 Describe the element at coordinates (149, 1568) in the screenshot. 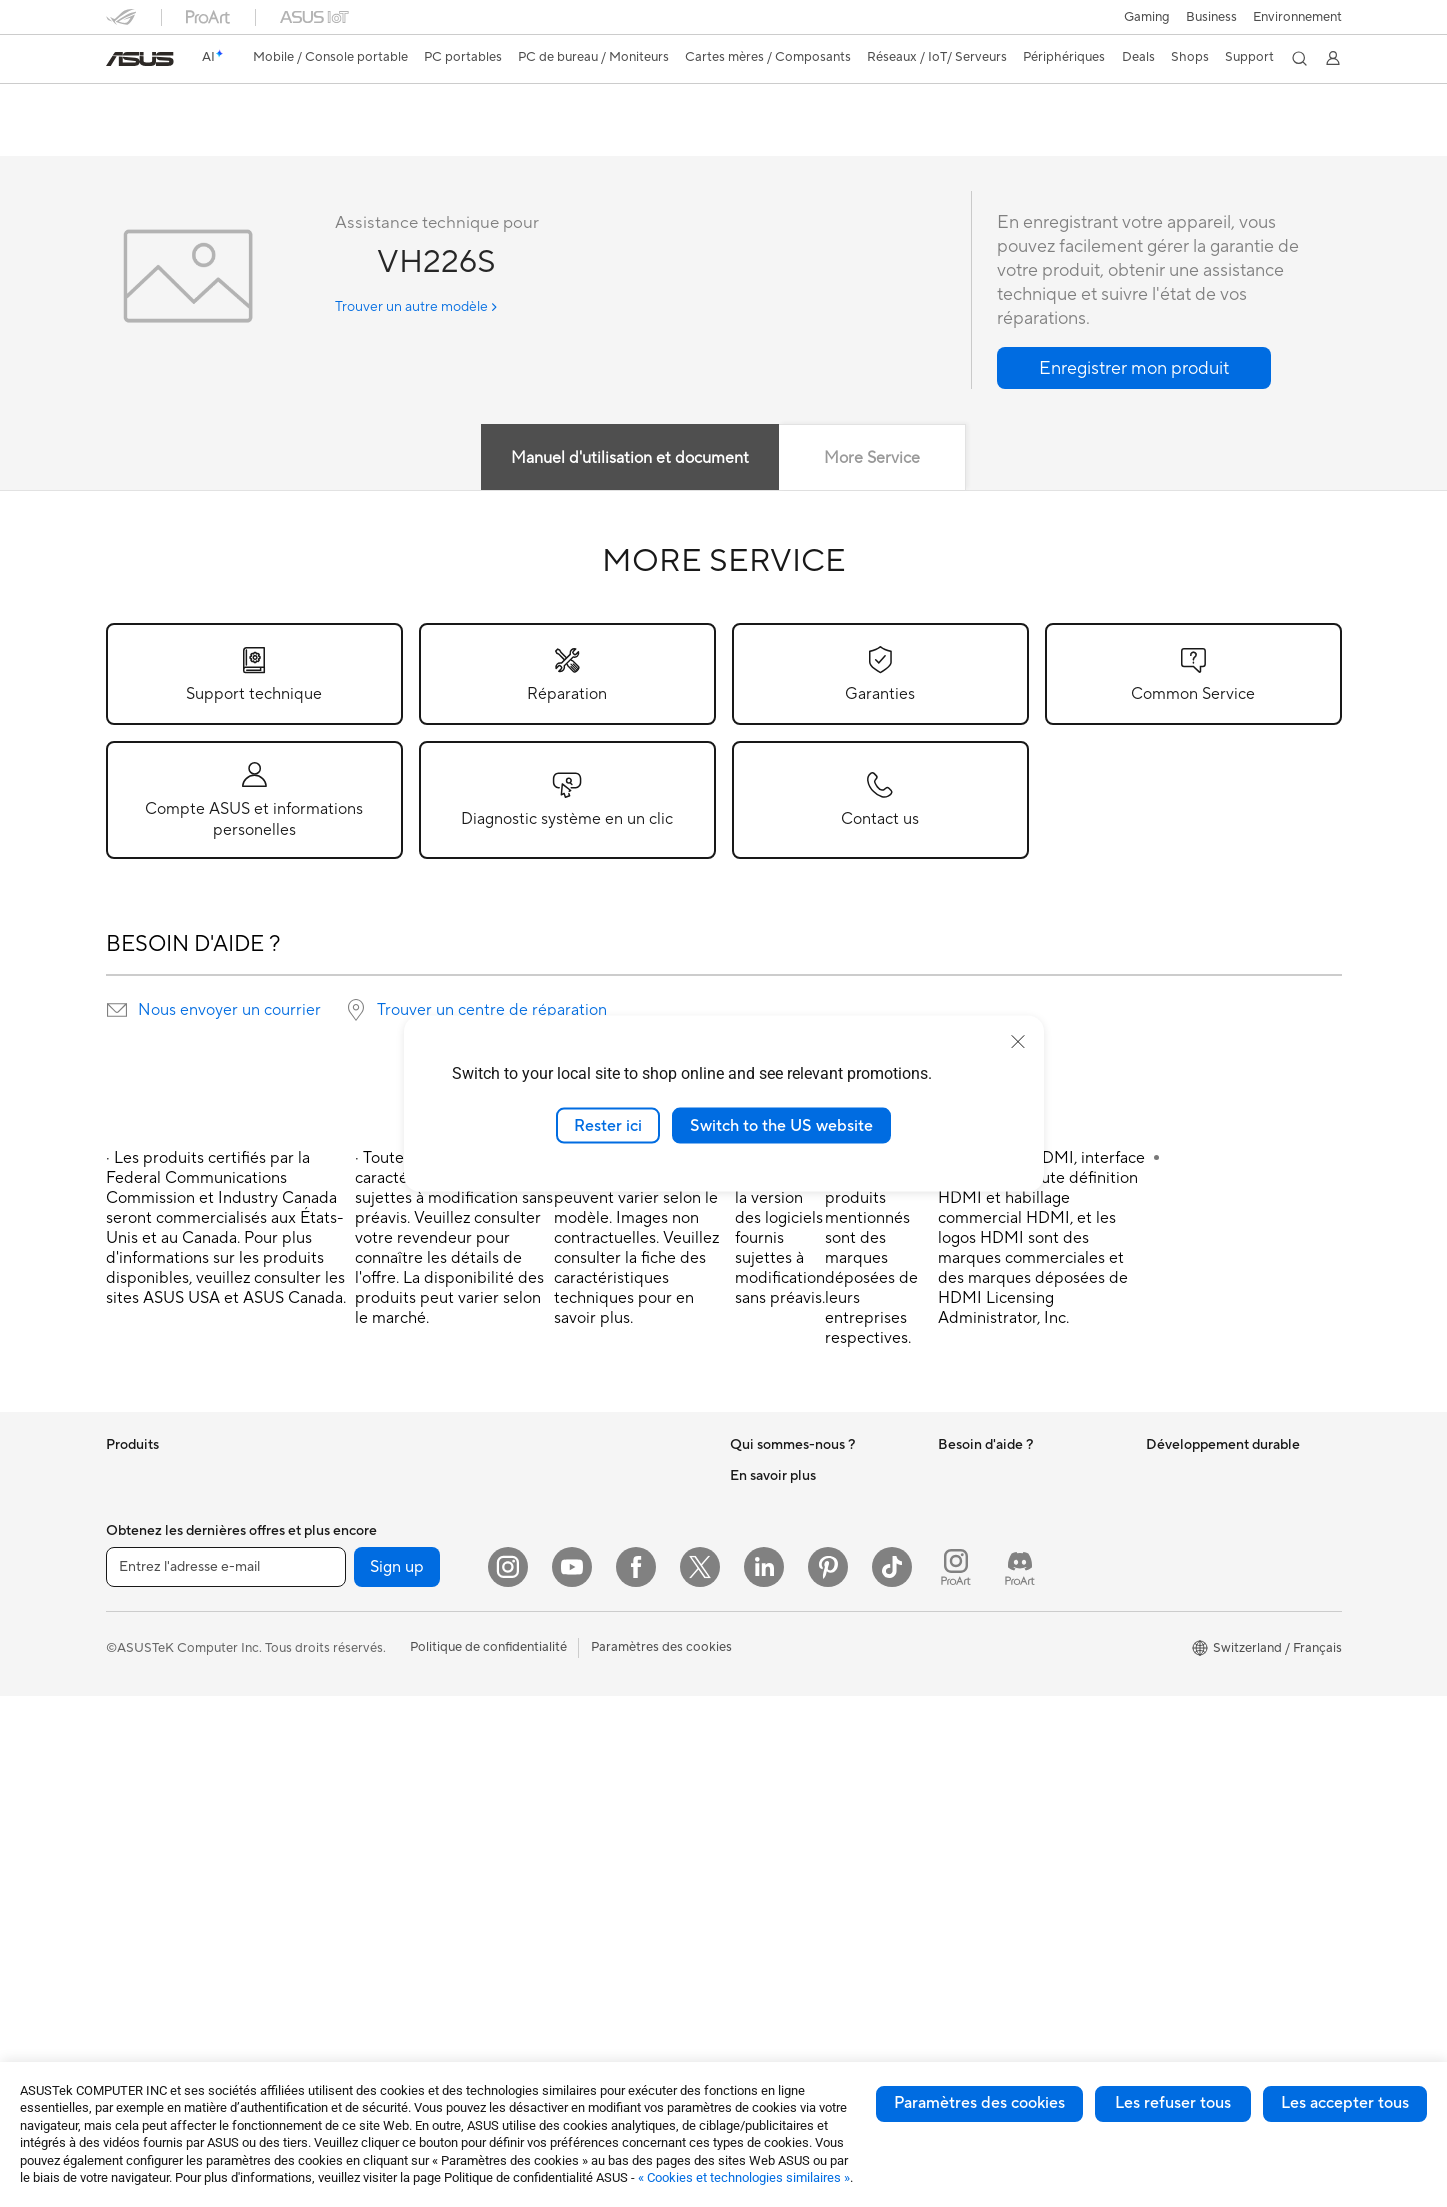

I see `Pour la maison` at that location.